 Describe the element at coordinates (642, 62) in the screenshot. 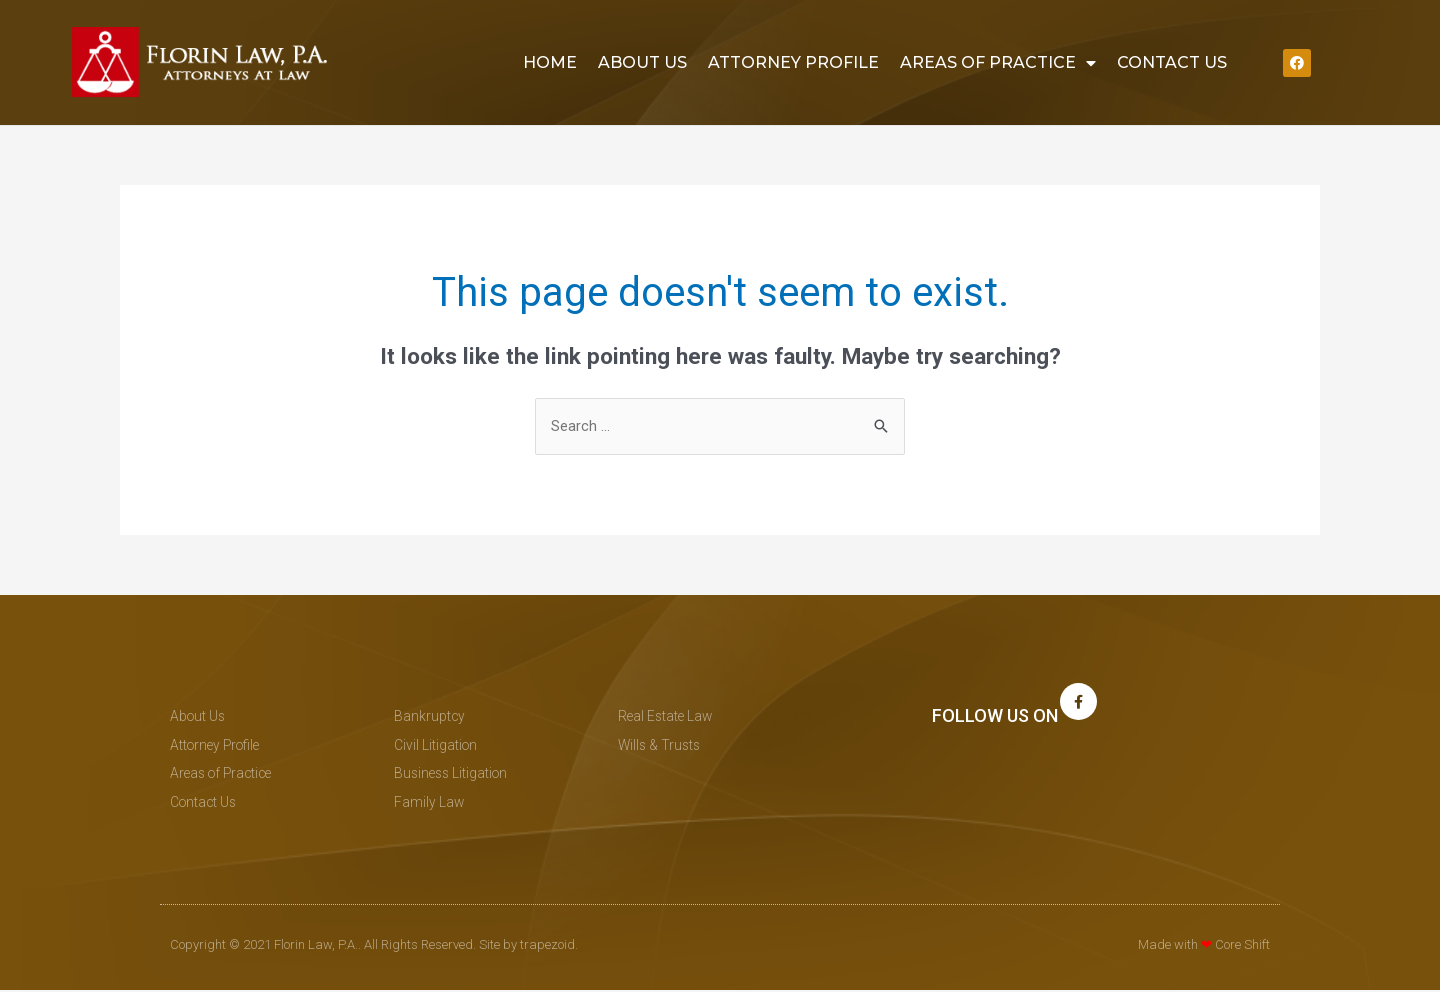

I see `About Us` at that location.